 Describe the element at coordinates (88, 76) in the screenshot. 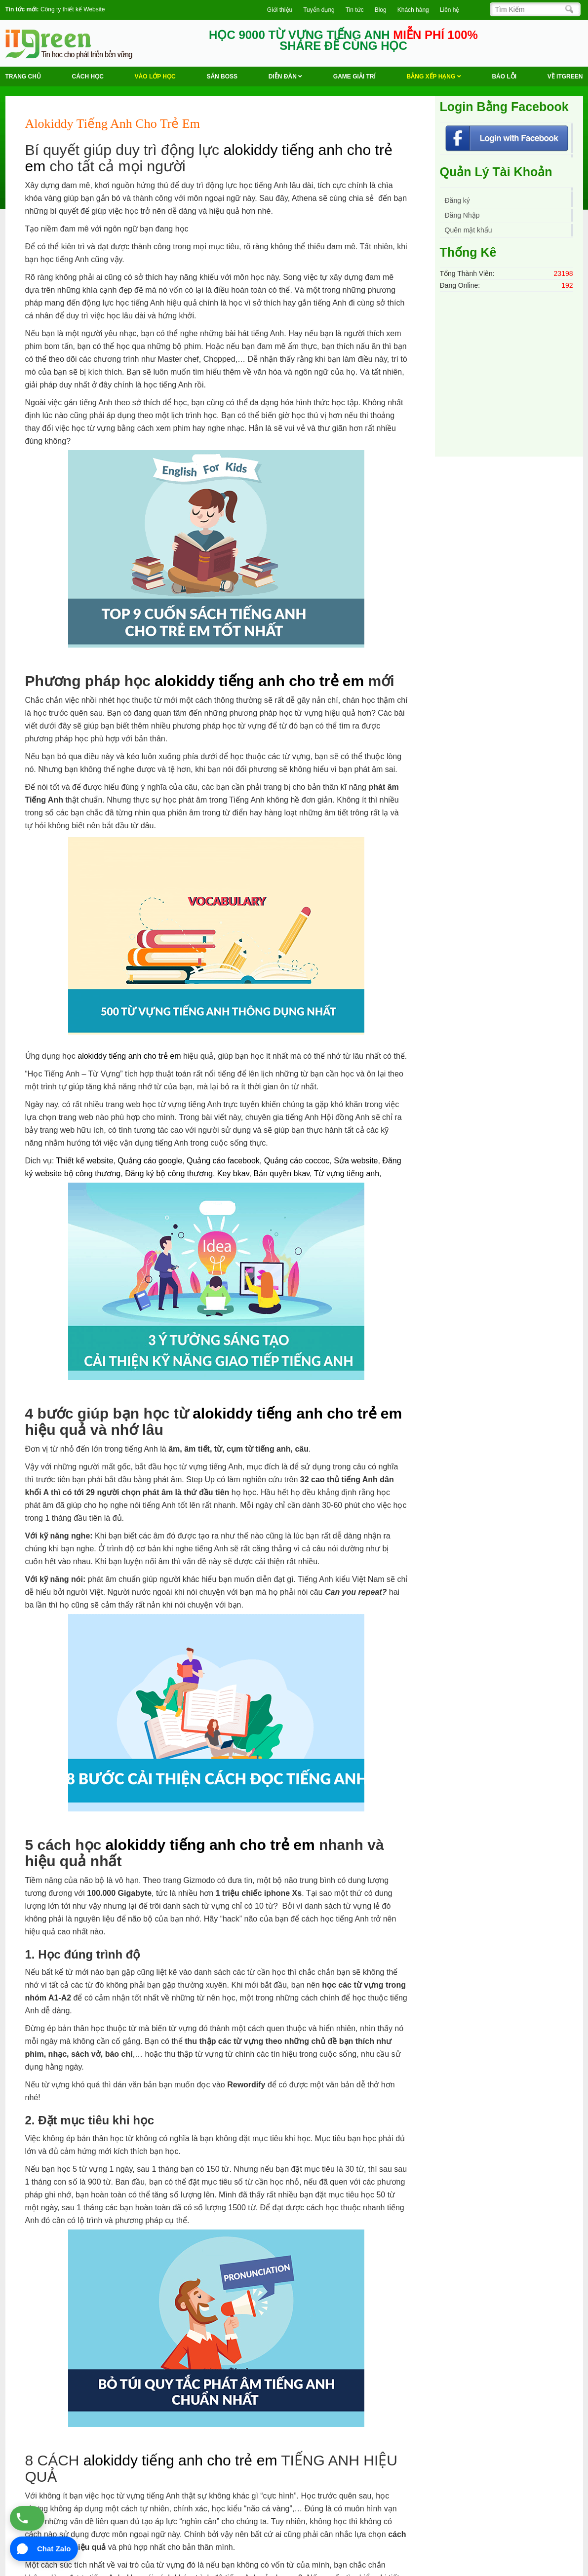

I see `Cách học` at that location.